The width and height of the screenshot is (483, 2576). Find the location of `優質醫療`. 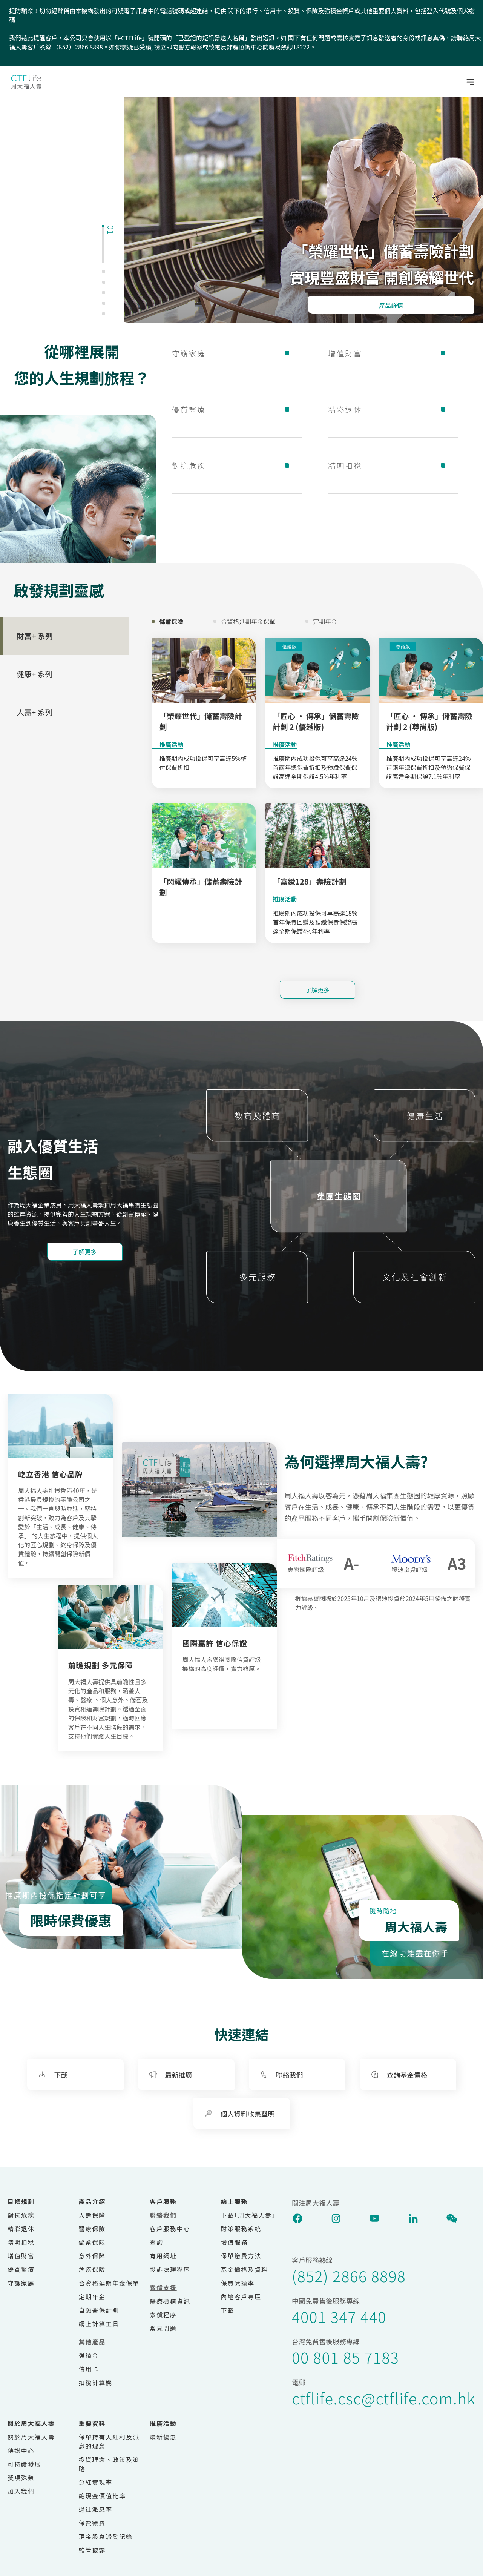

優質醫療 is located at coordinates (237, 409).